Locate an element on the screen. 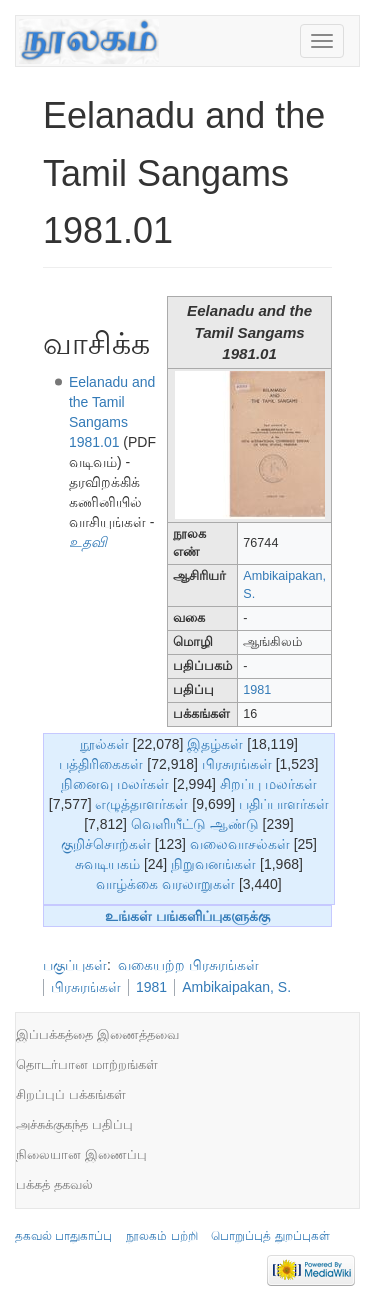  தகவல் பாதுகாப்பு is located at coordinates (63, 1236).